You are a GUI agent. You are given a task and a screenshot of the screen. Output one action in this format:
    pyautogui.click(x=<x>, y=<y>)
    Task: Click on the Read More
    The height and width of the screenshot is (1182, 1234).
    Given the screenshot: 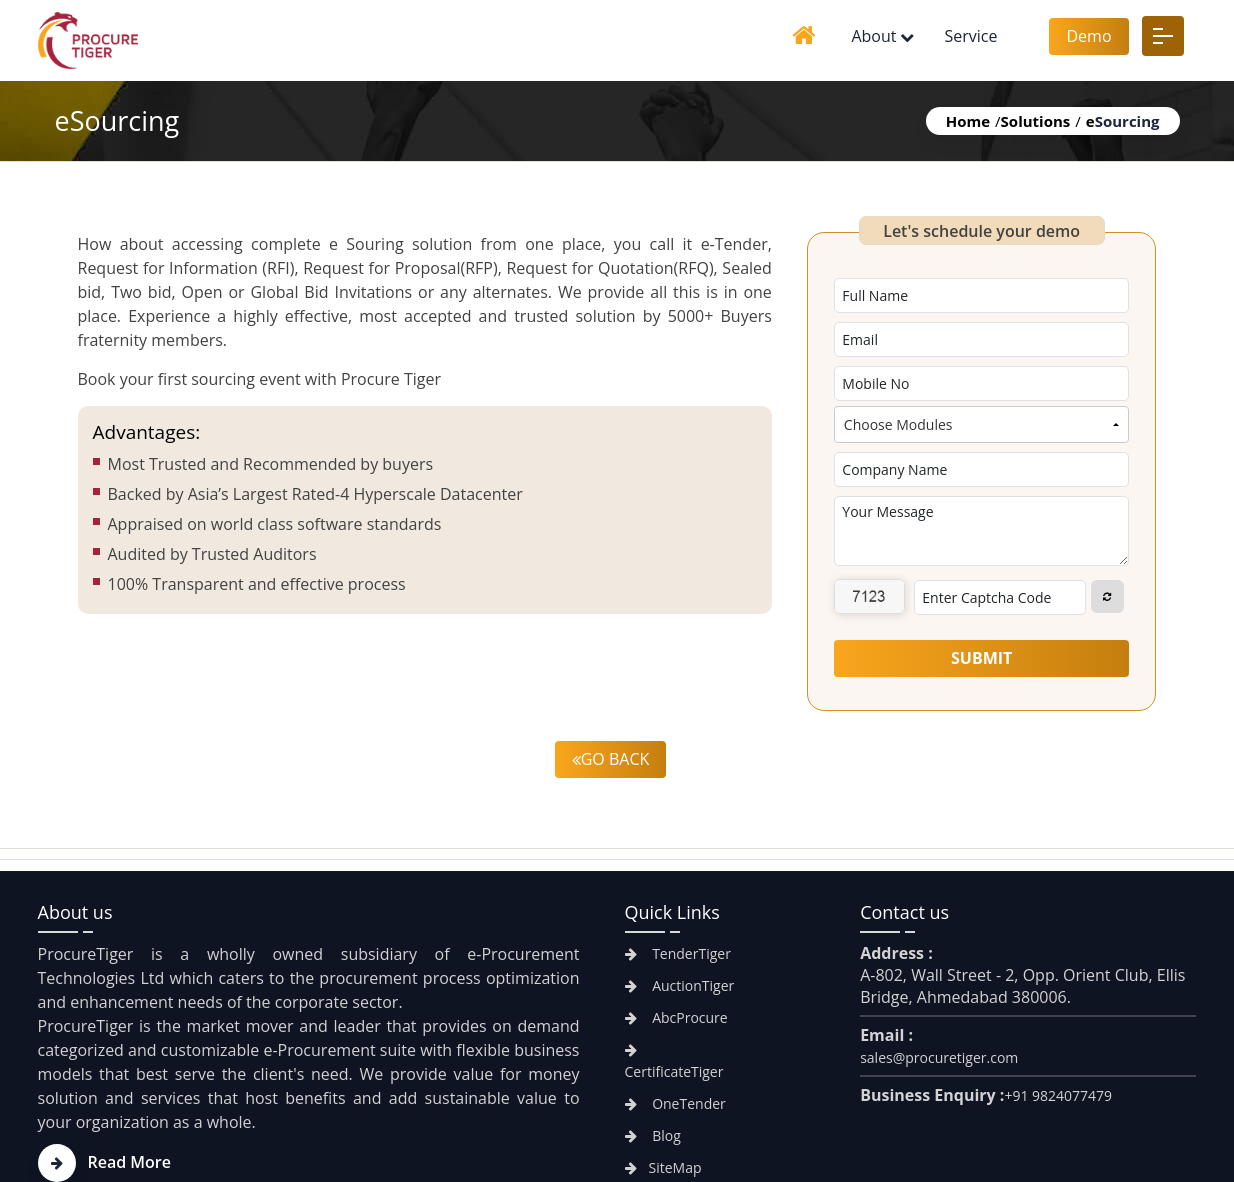 What is the action you would take?
    pyautogui.click(x=104, y=1162)
    